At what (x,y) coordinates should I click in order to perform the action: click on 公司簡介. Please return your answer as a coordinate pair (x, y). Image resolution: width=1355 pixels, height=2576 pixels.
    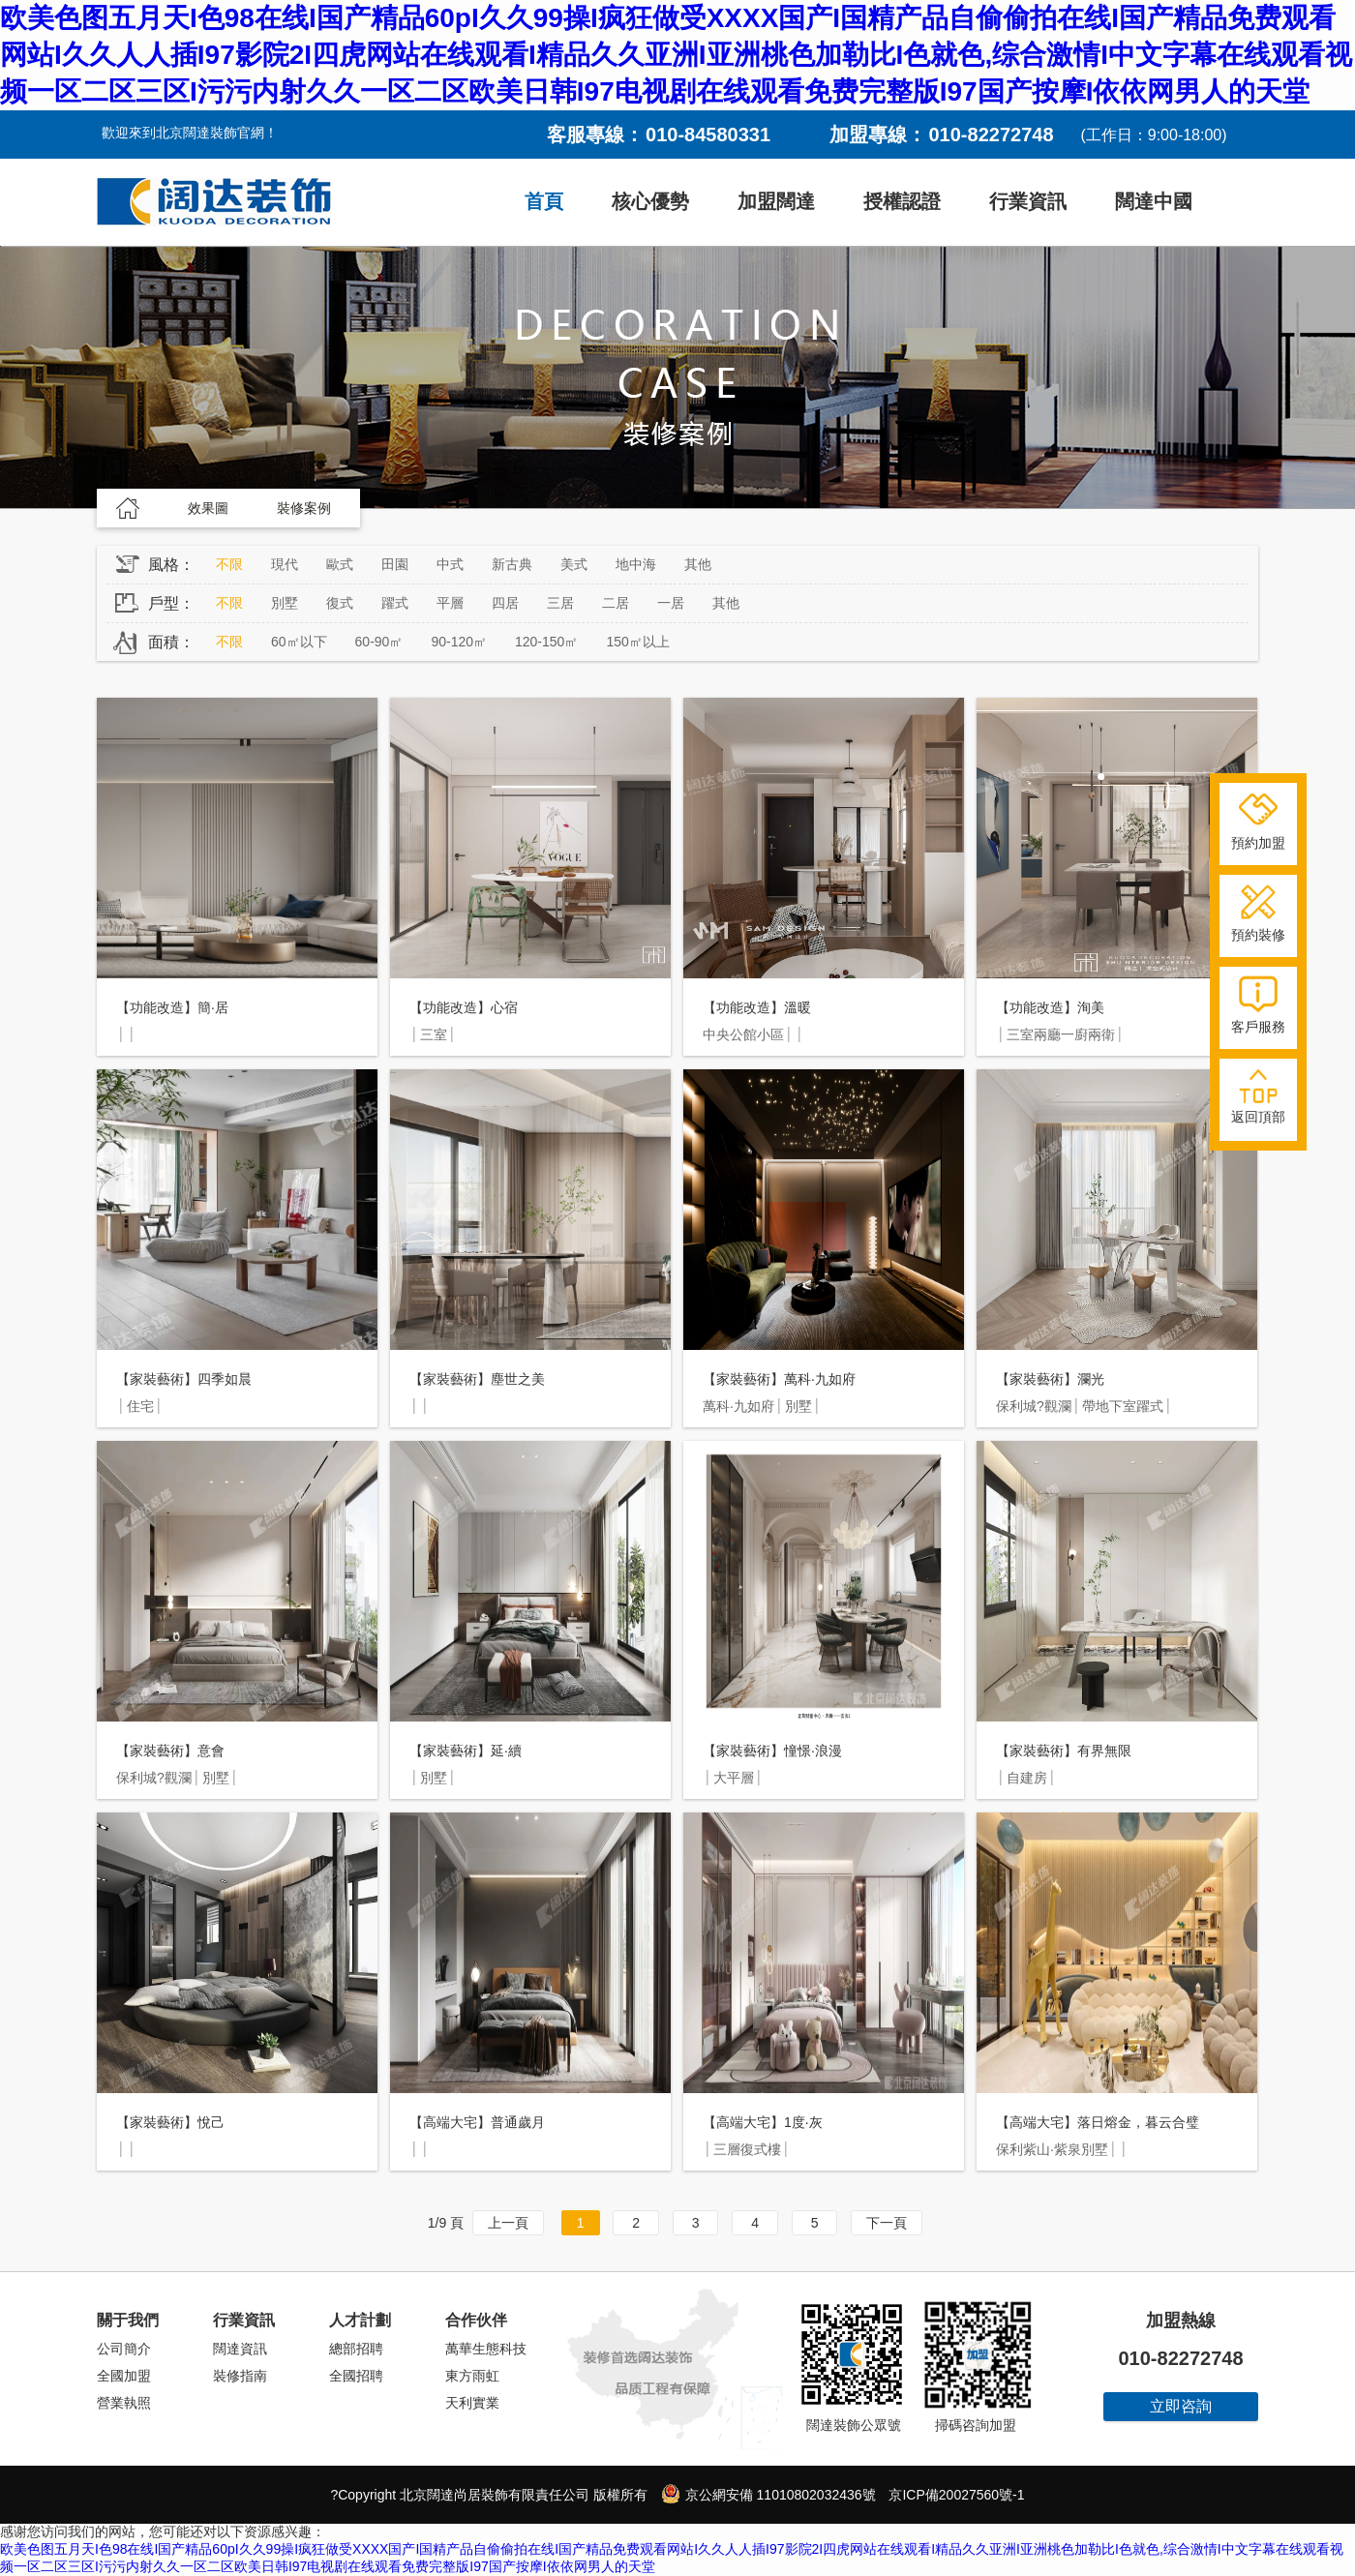
    Looking at the image, I should click on (124, 2348).